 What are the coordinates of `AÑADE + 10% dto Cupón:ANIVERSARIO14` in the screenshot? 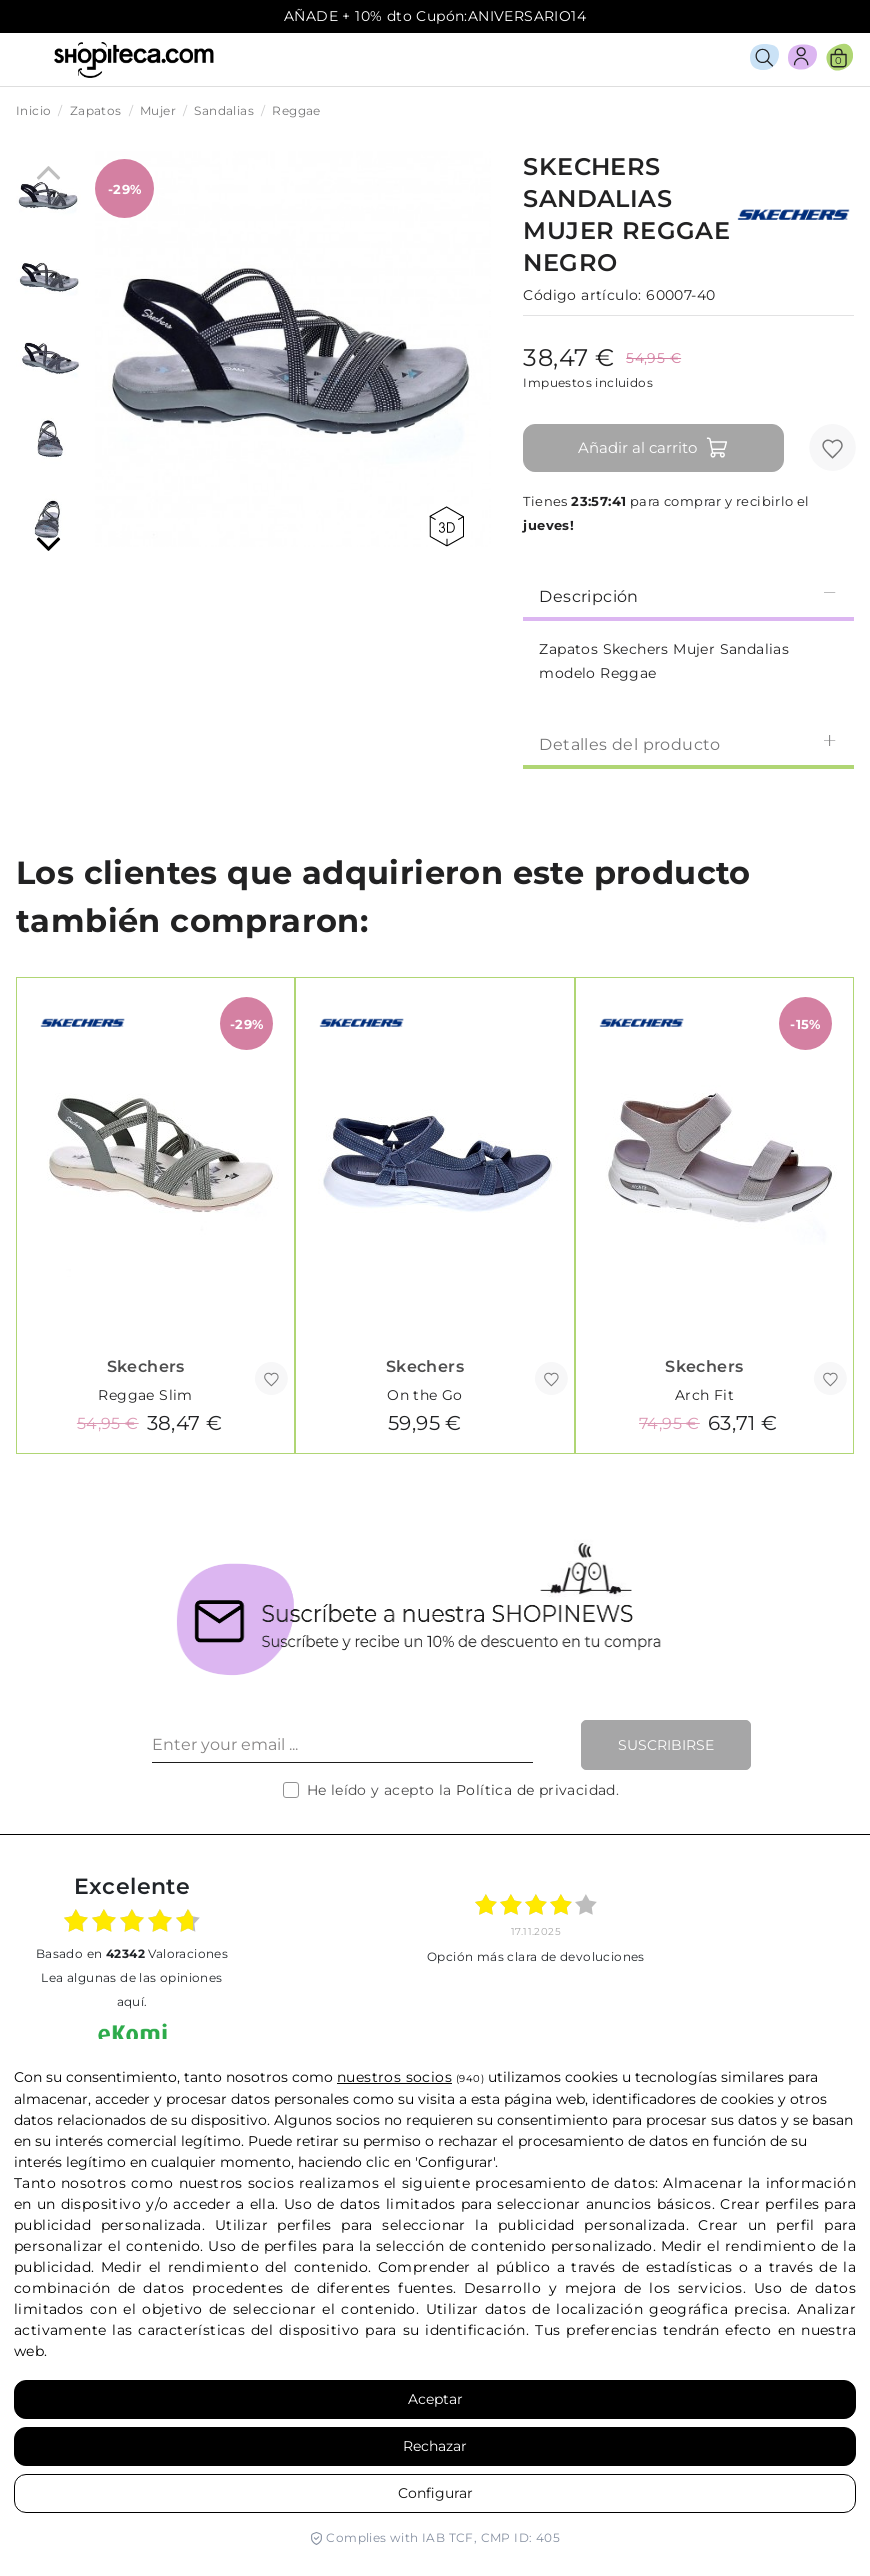 It's located at (435, 16).